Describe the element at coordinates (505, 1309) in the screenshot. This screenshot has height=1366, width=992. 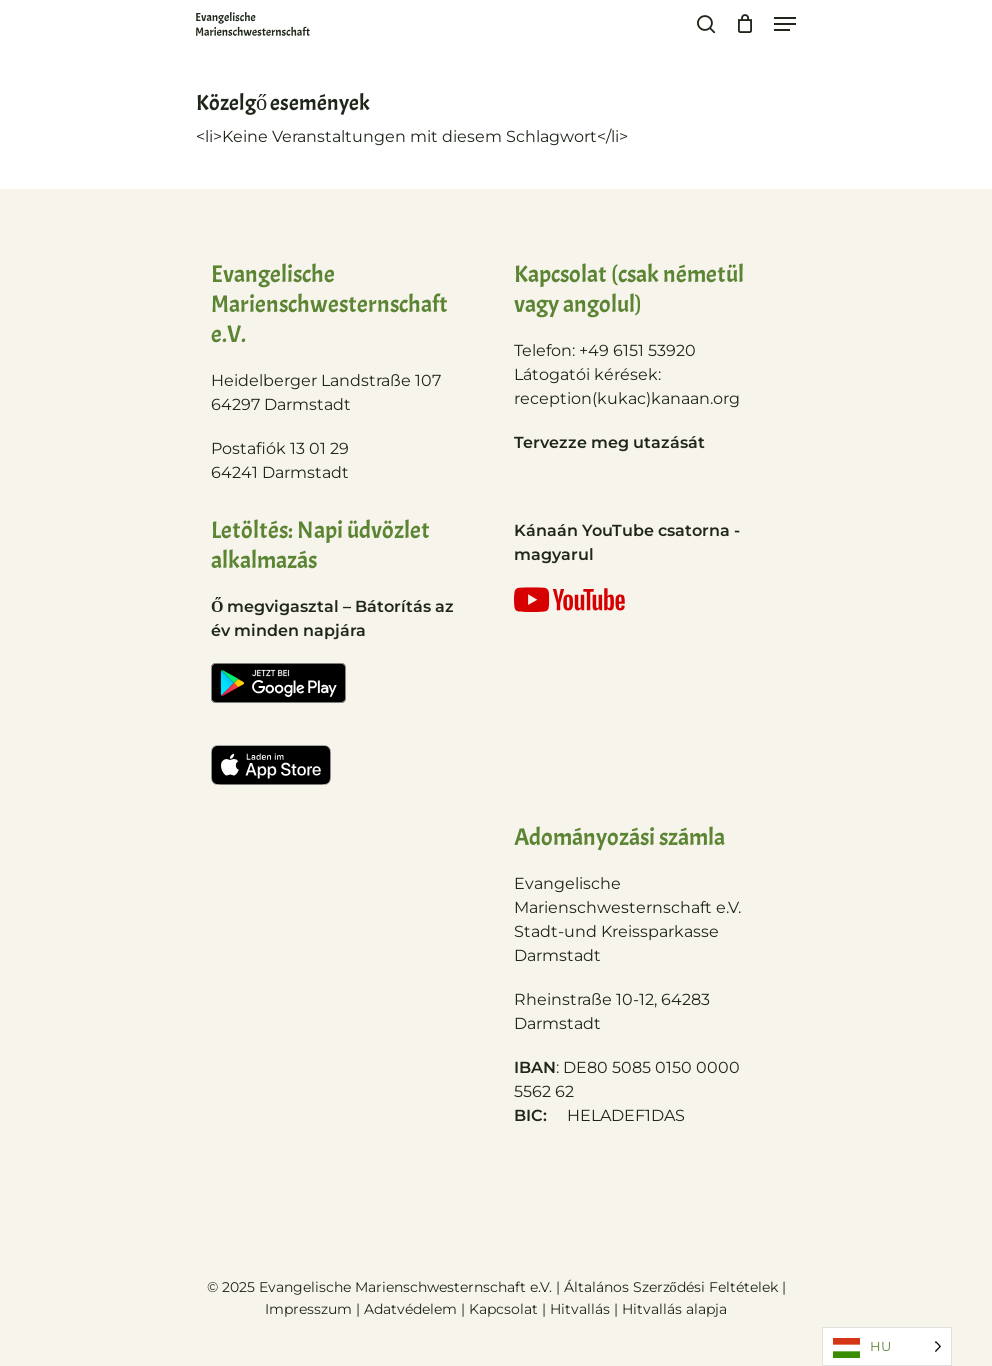
I see `Kapcsolat` at that location.